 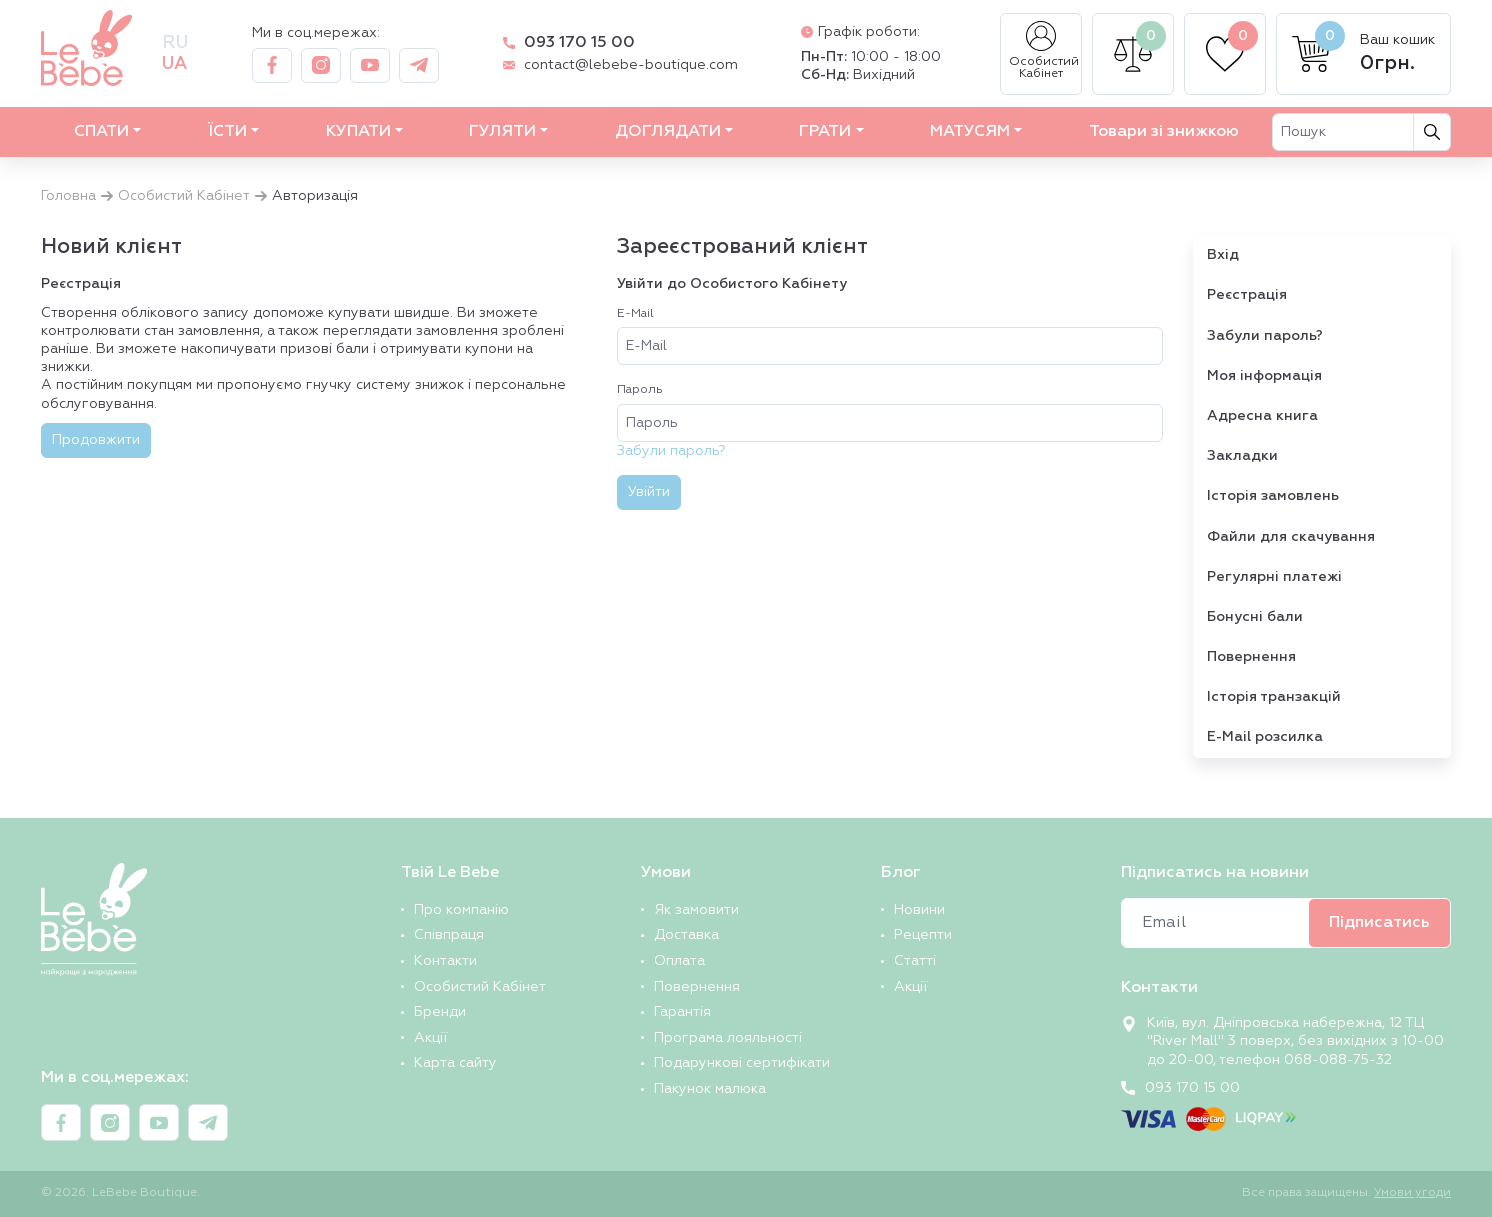 What do you see at coordinates (1274, 577) in the screenshot?
I see `Регулярні платежі` at bounding box center [1274, 577].